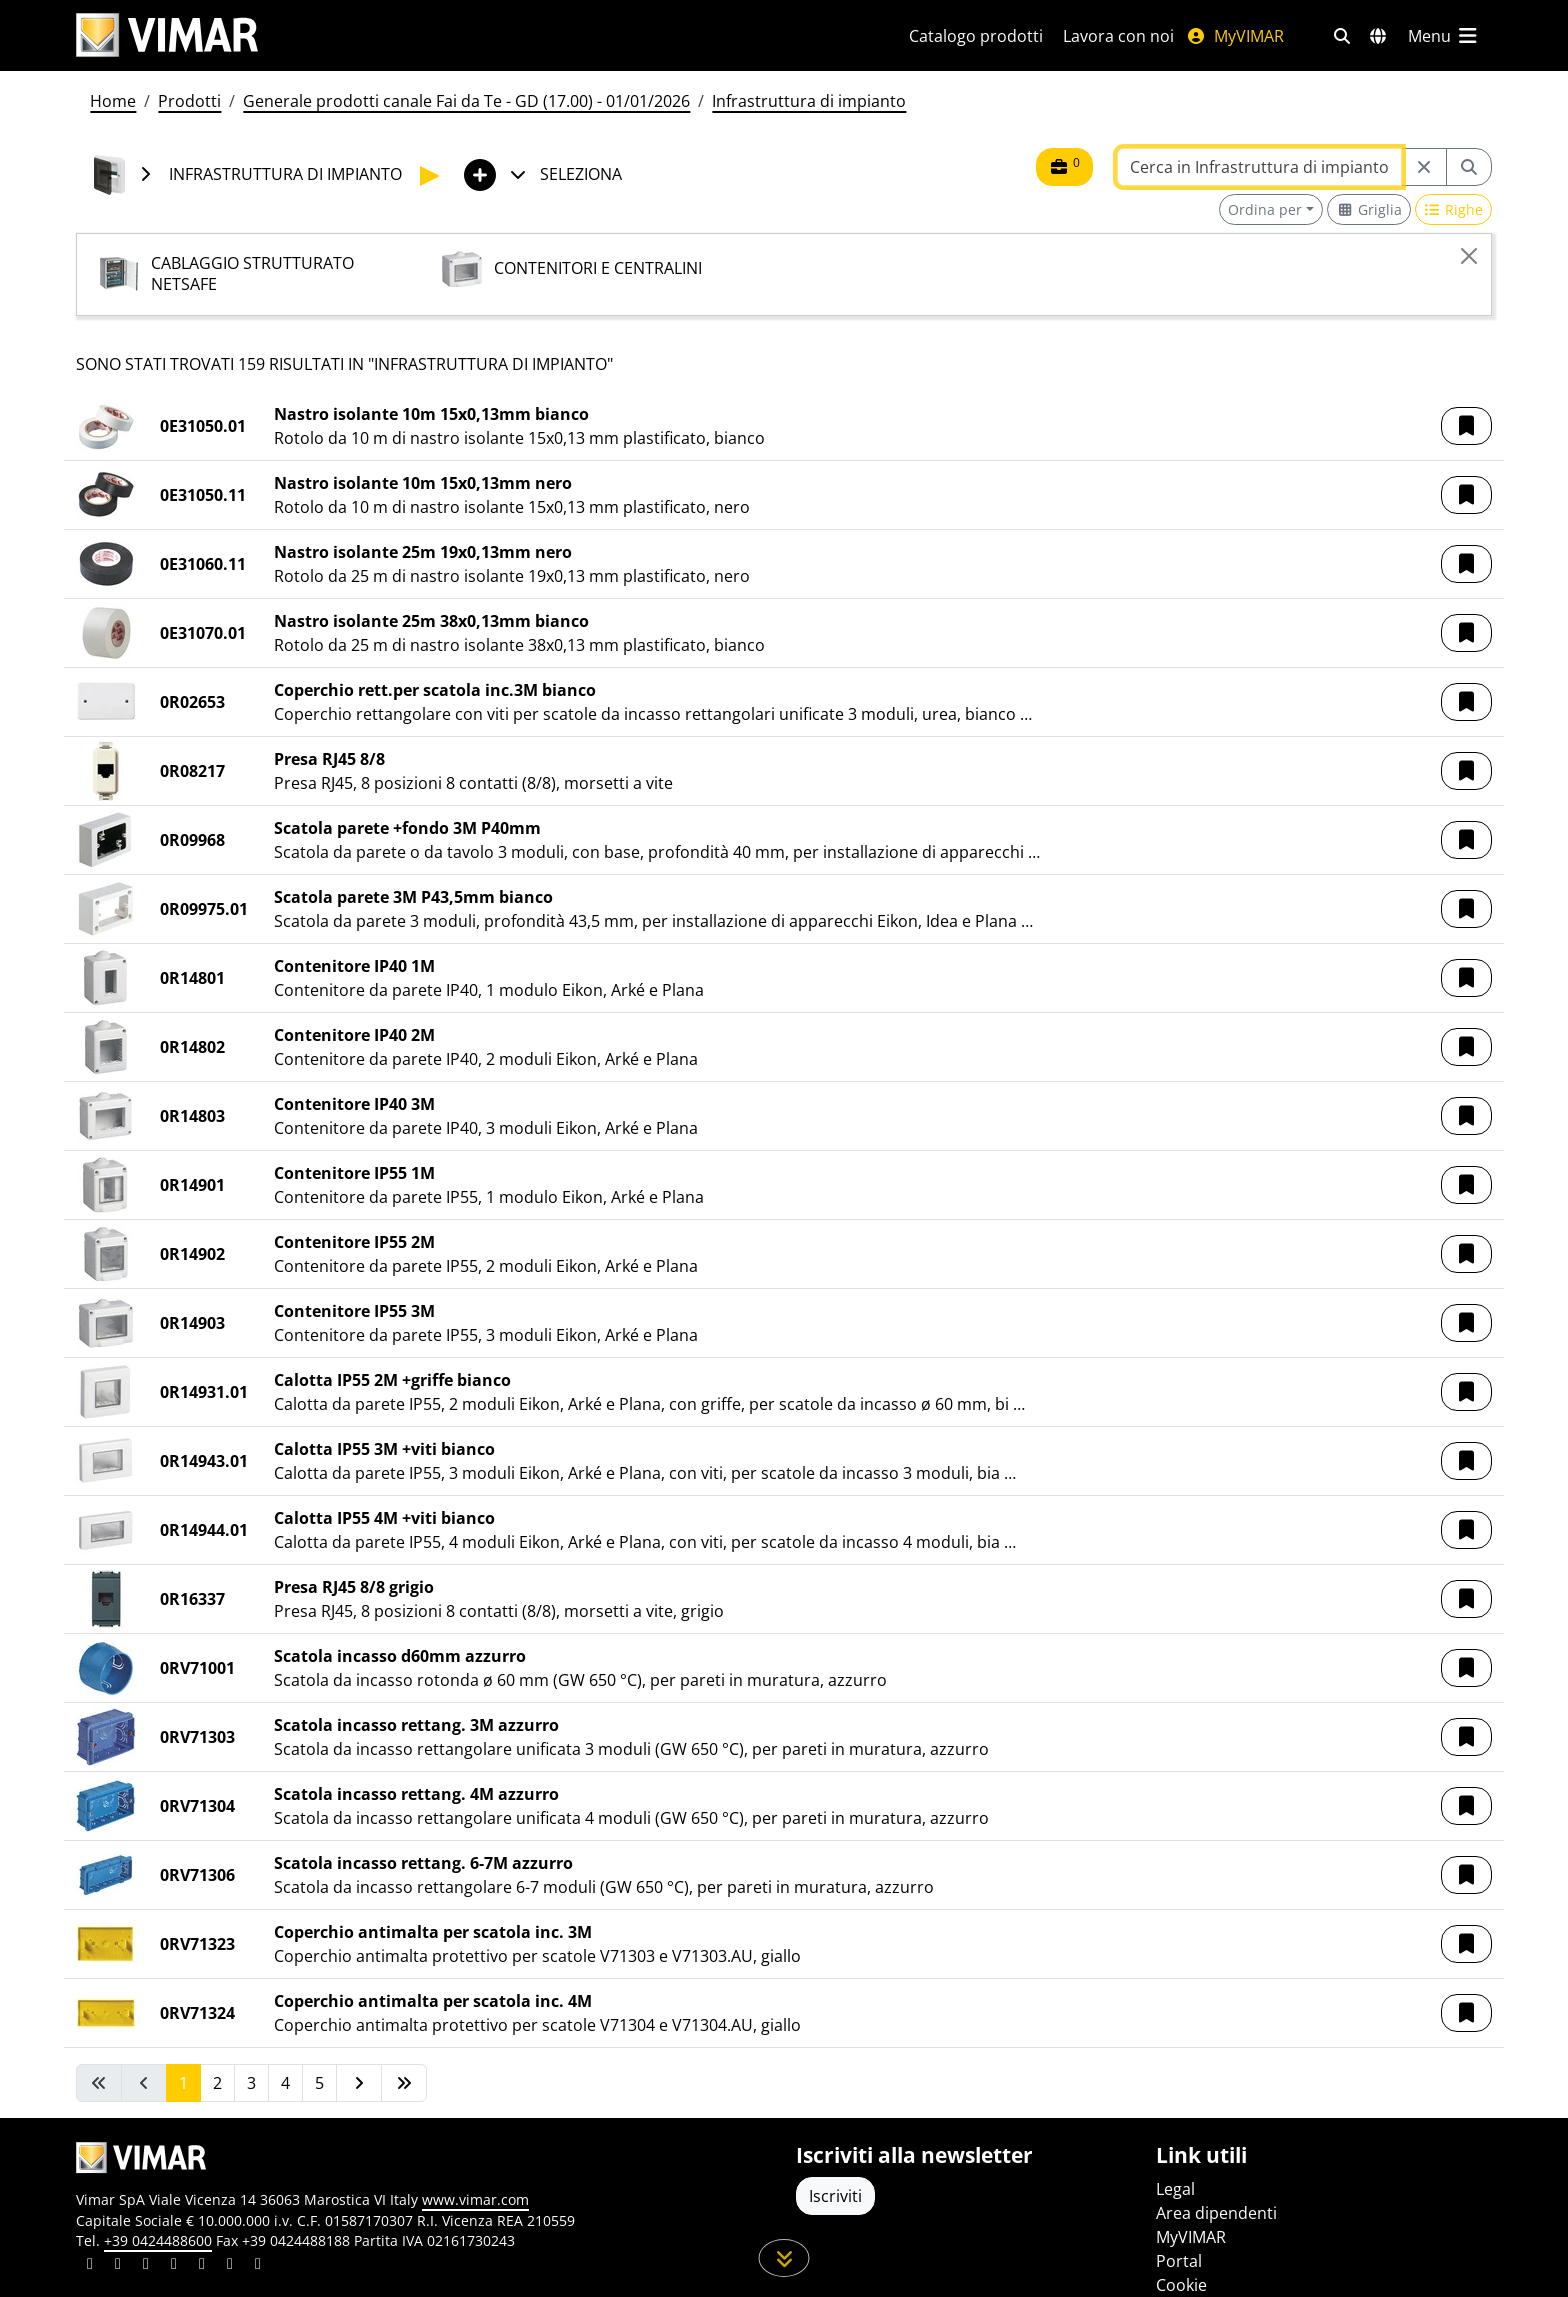 The image size is (1568, 2297). Describe the element at coordinates (1424, 167) in the screenshot. I see `[Restart from source node]` at that location.